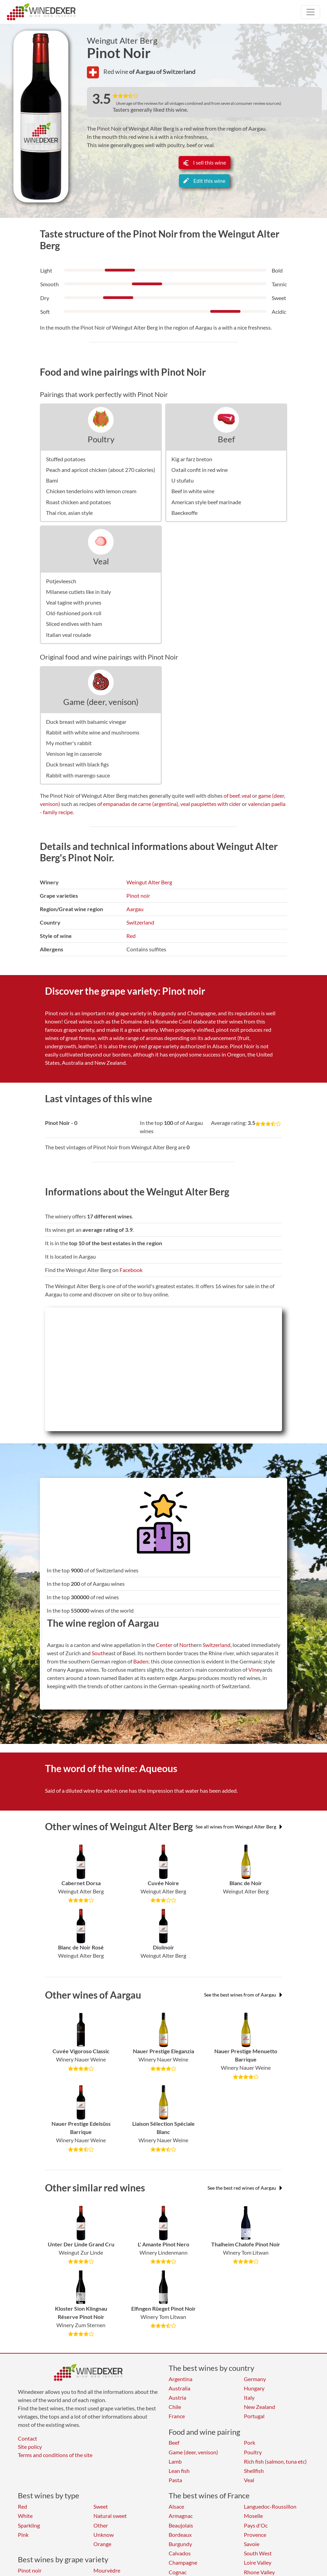 This screenshot has height=2576, width=327. I want to click on Red, so click(131, 935).